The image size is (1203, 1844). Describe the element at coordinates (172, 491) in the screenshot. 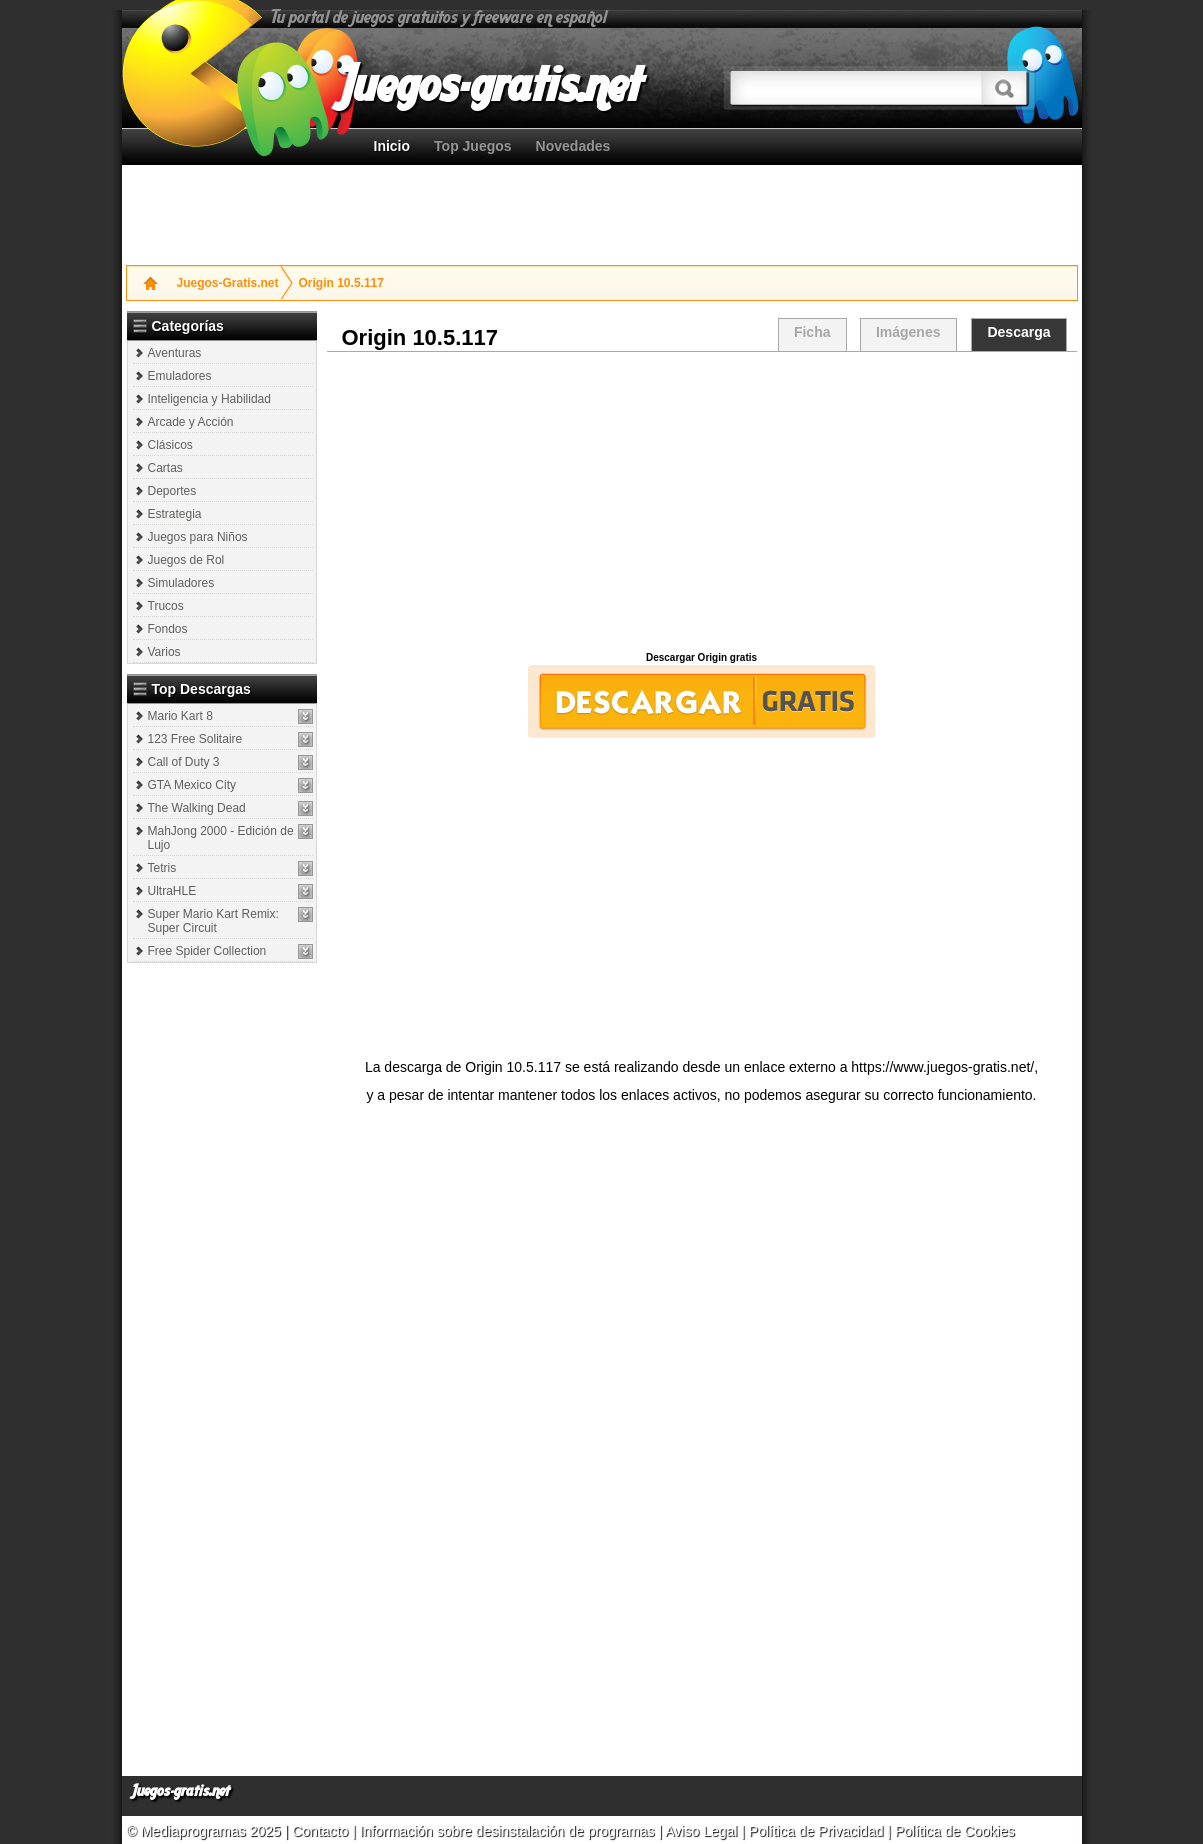

I see `Deportes` at that location.